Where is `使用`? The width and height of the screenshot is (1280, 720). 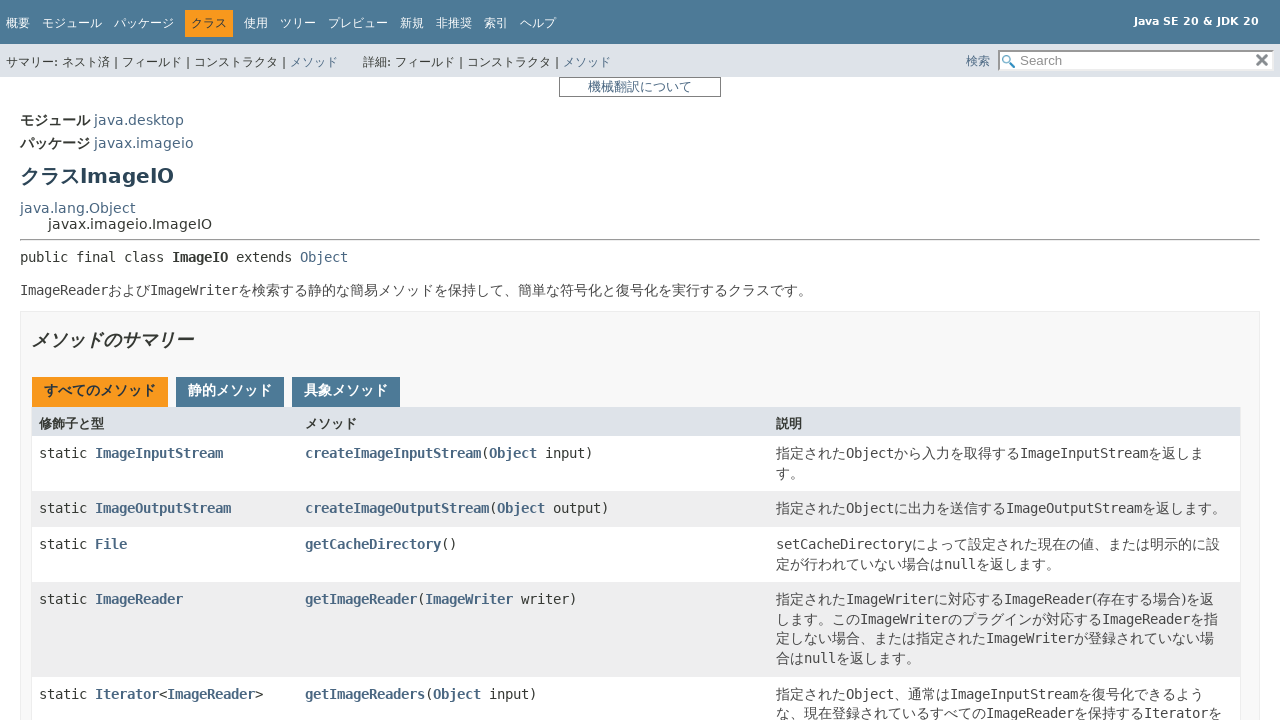
使用 is located at coordinates (256, 23).